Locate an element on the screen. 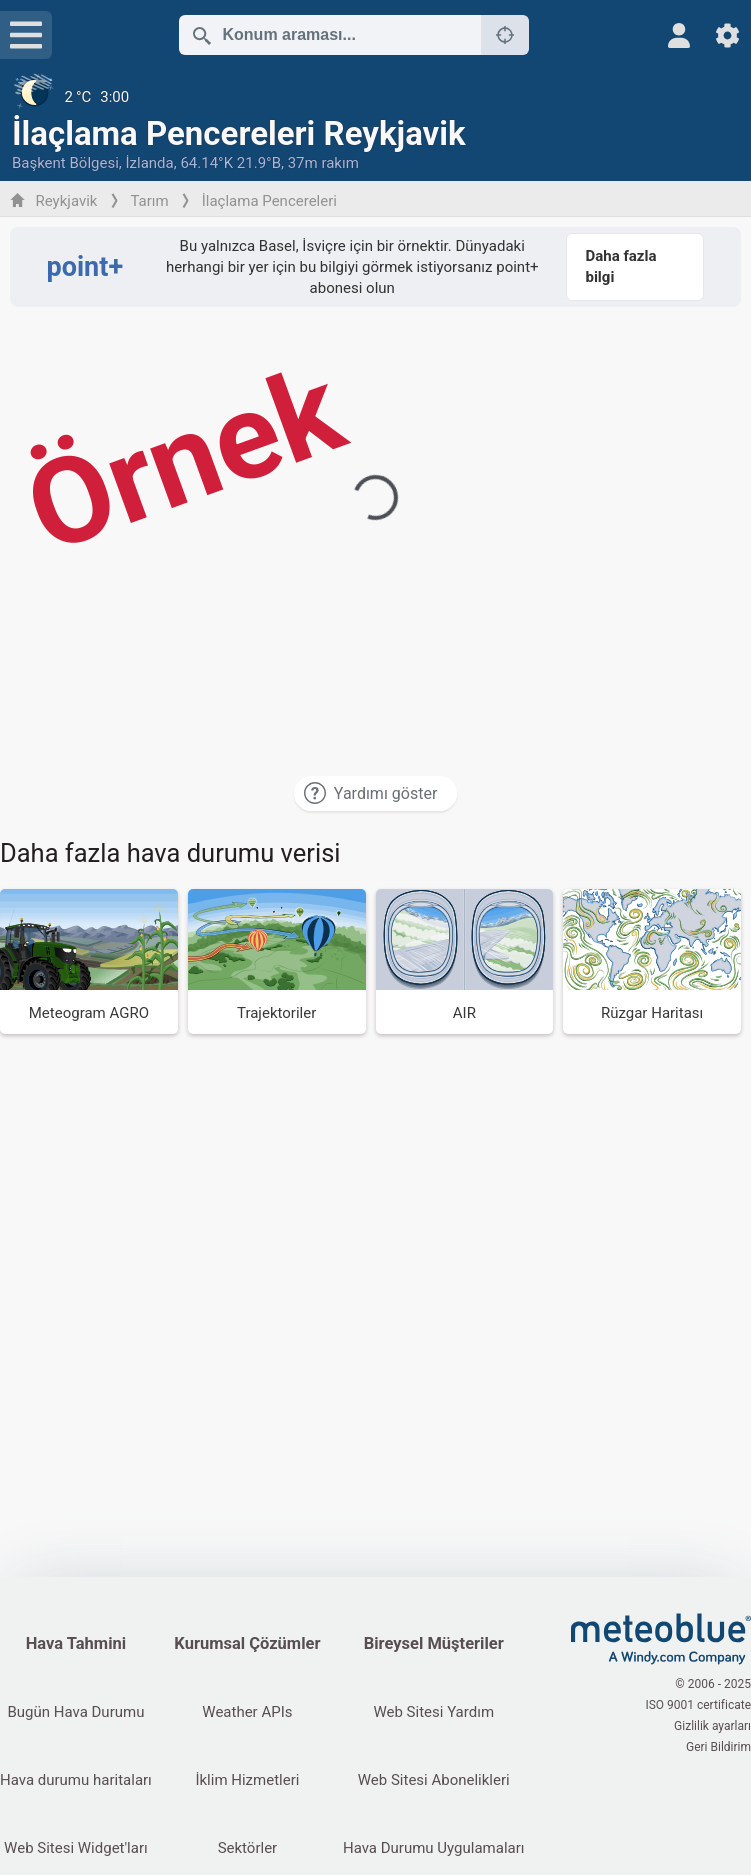 The width and height of the screenshot is (751, 1875). [Güncel hava durumu] is located at coordinates (375, 97).